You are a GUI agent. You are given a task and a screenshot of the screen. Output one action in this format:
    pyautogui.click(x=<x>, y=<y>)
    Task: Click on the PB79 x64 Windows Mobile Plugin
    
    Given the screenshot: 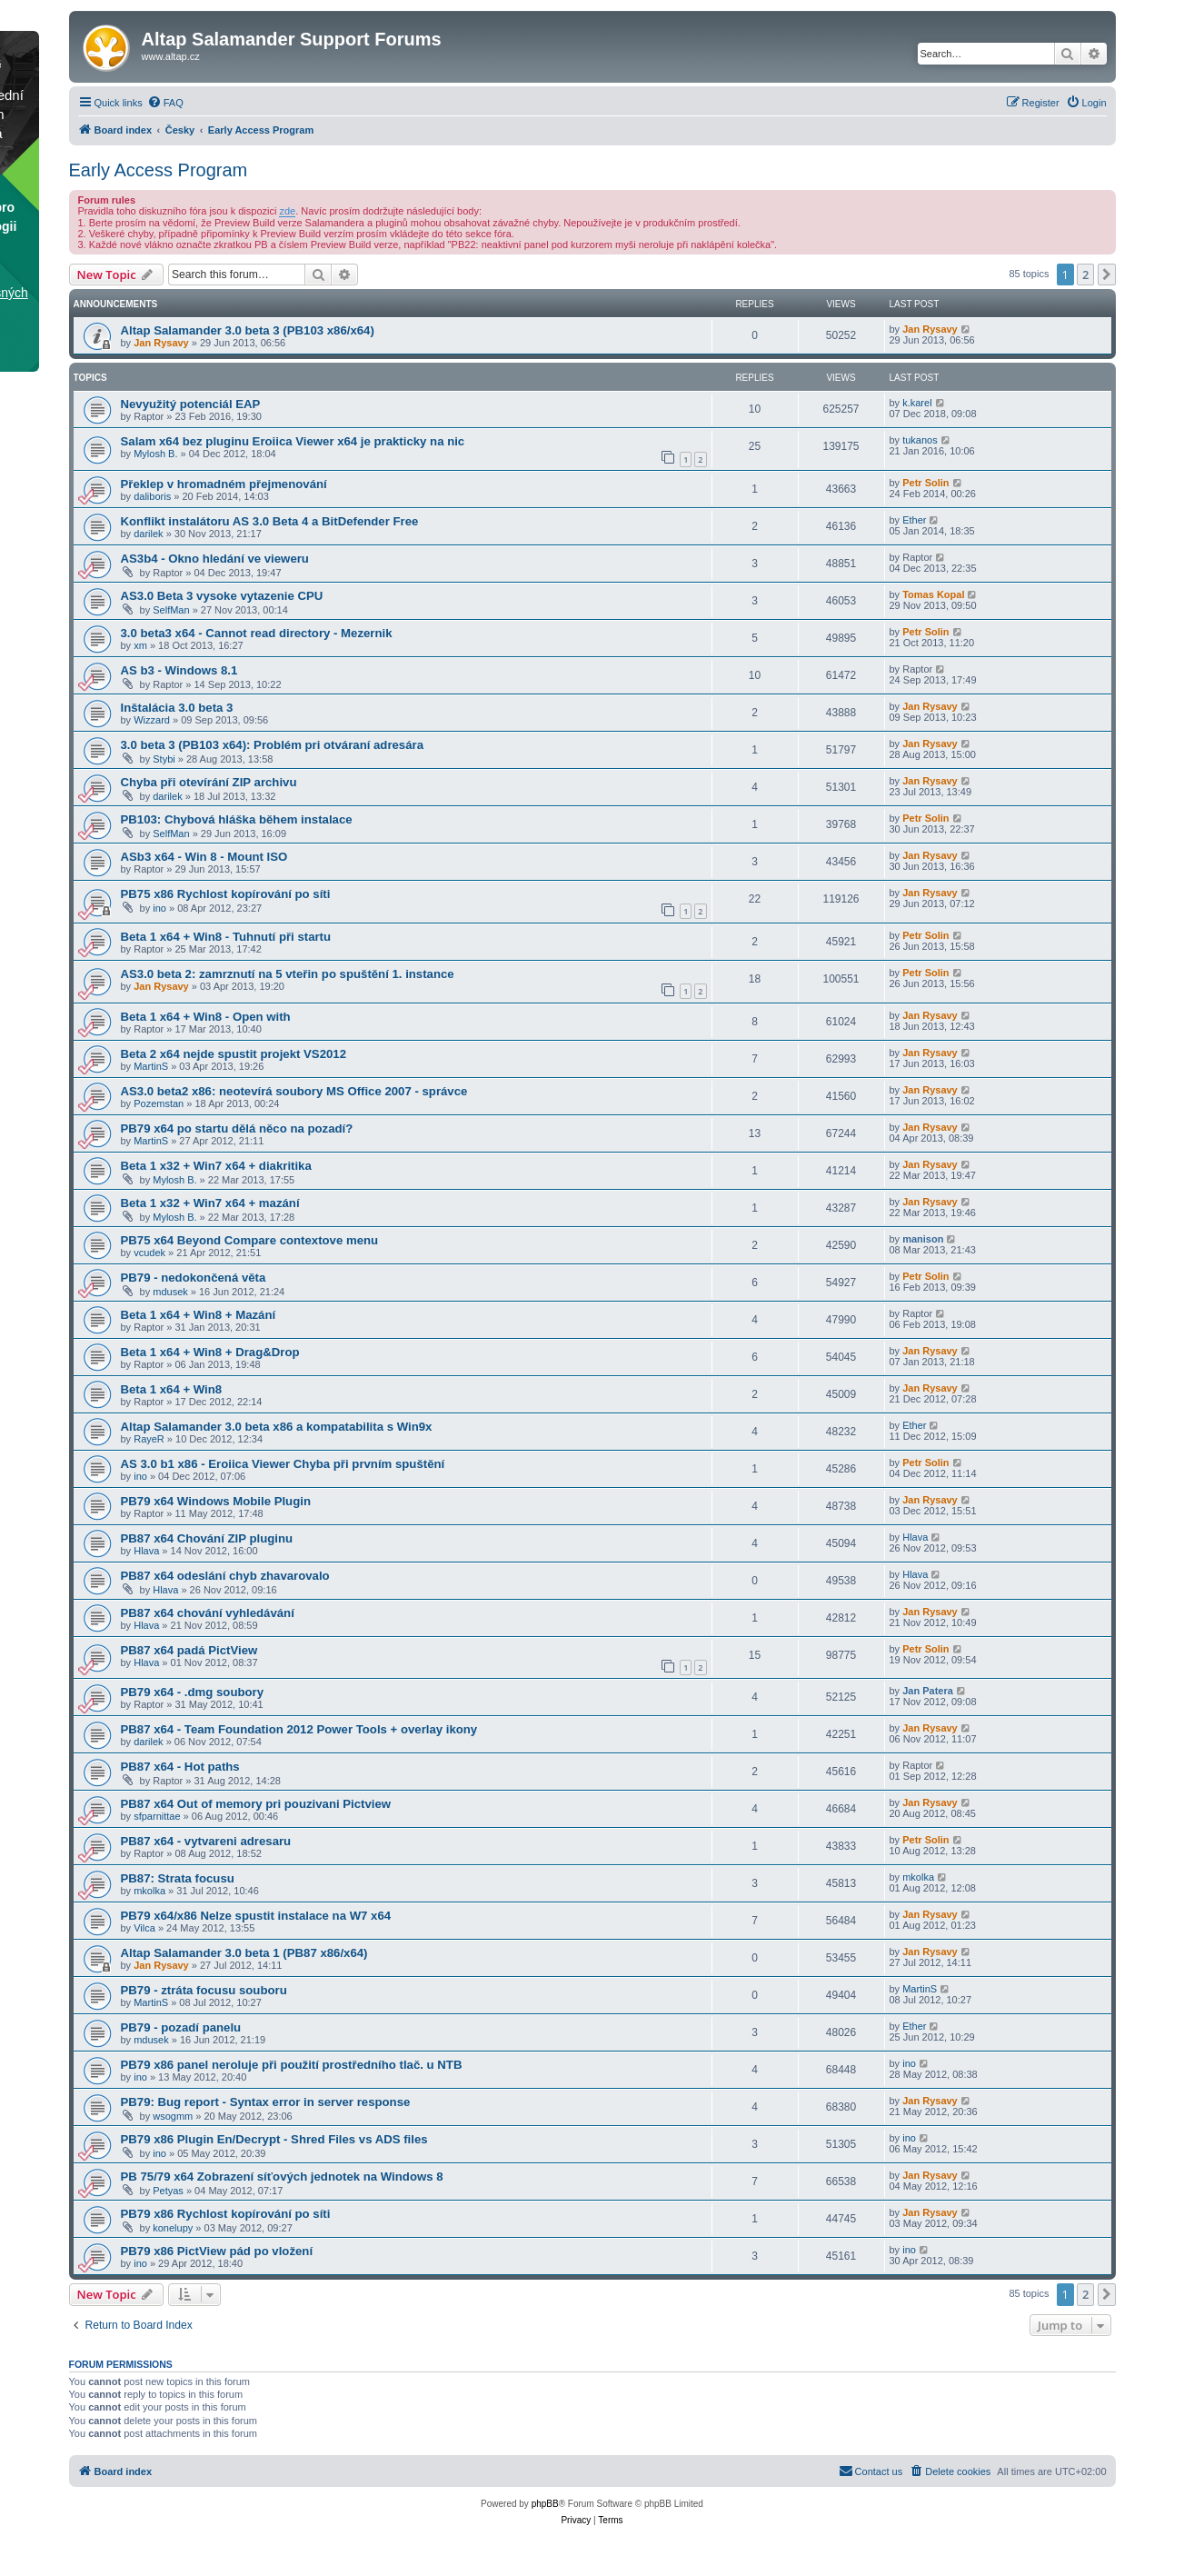 What is the action you would take?
    pyautogui.click(x=216, y=1501)
    